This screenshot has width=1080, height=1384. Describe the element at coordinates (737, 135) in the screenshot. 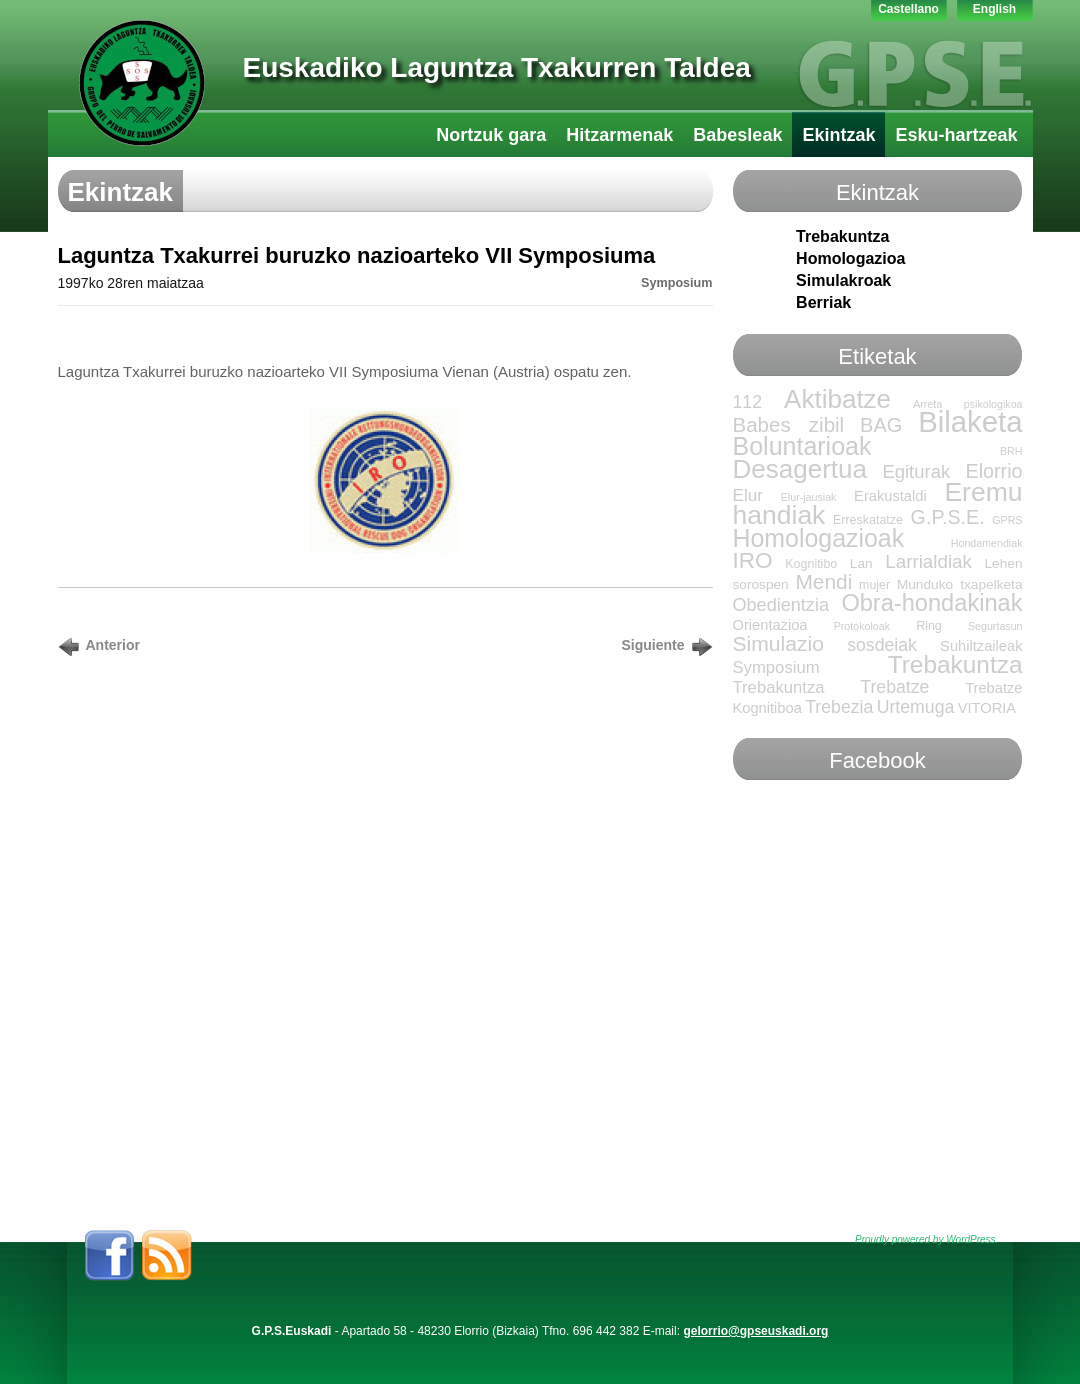

I see `Babesleak` at that location.